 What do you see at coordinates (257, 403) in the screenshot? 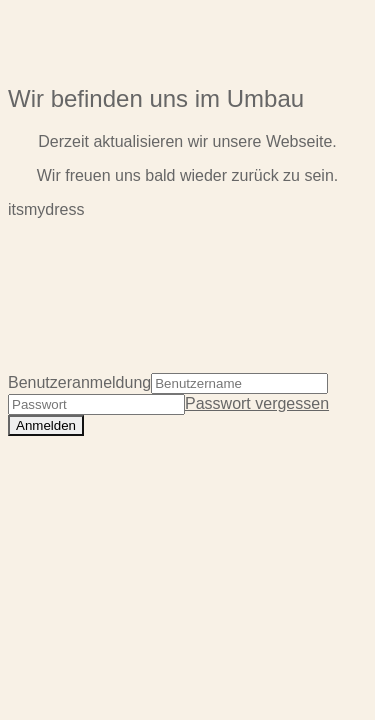
I see `Passwort vergessen` at bounding box center [257, 403].